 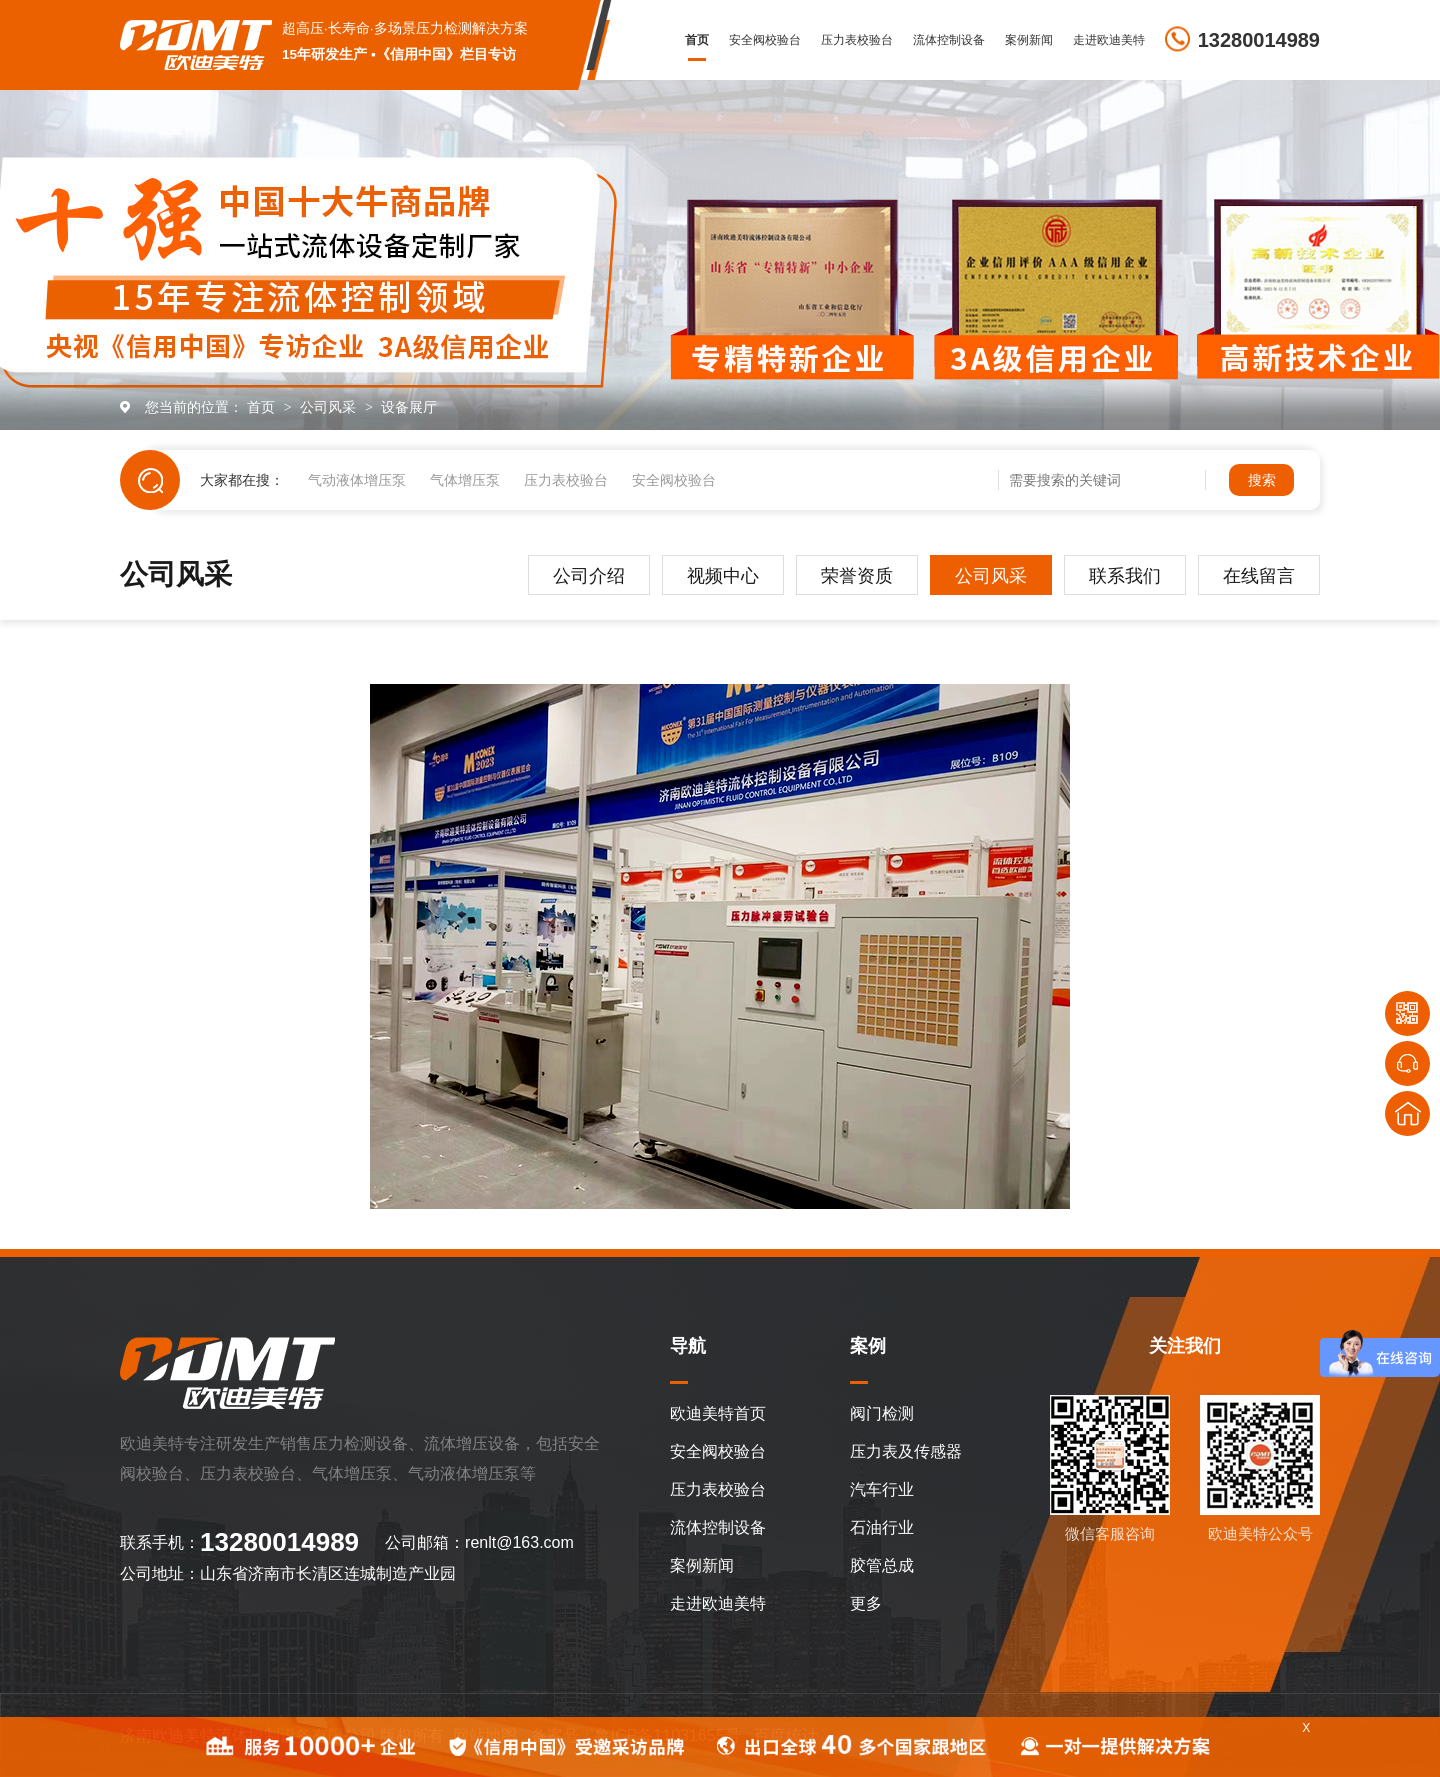 What do you see at coordinates (330, 407) in the screenshot?
I see `公司风采` at bounding box center [330, 407].